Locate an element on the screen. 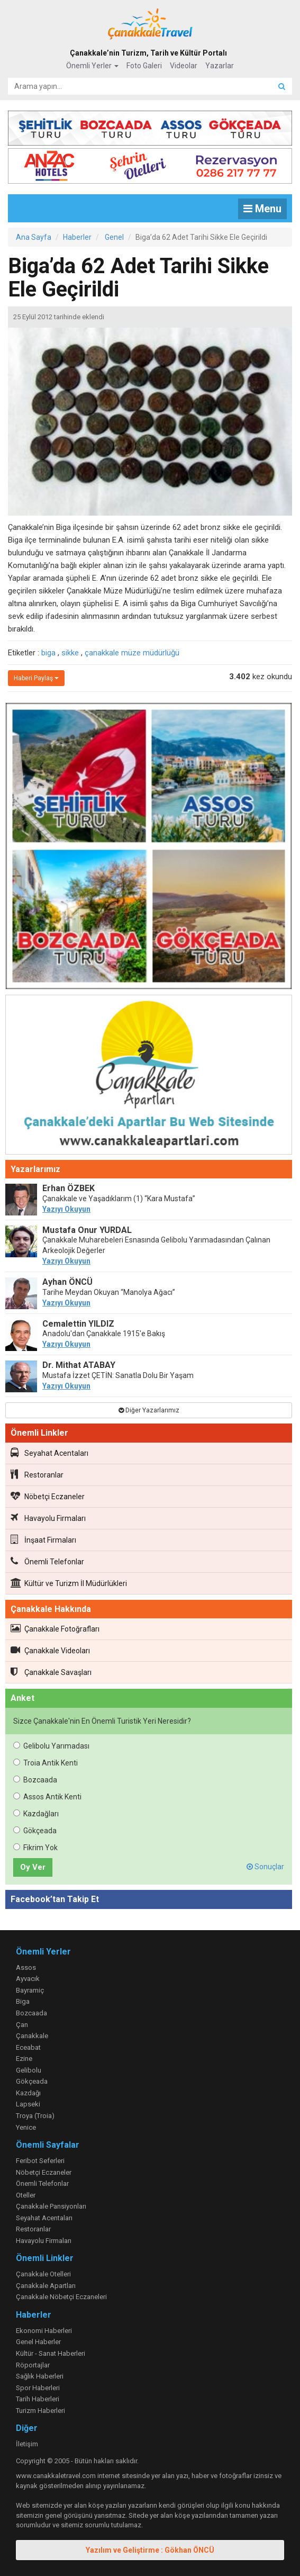 The height and width of the screenshot is (2576, 300). İletişim is located at coordinates (27, 2444).